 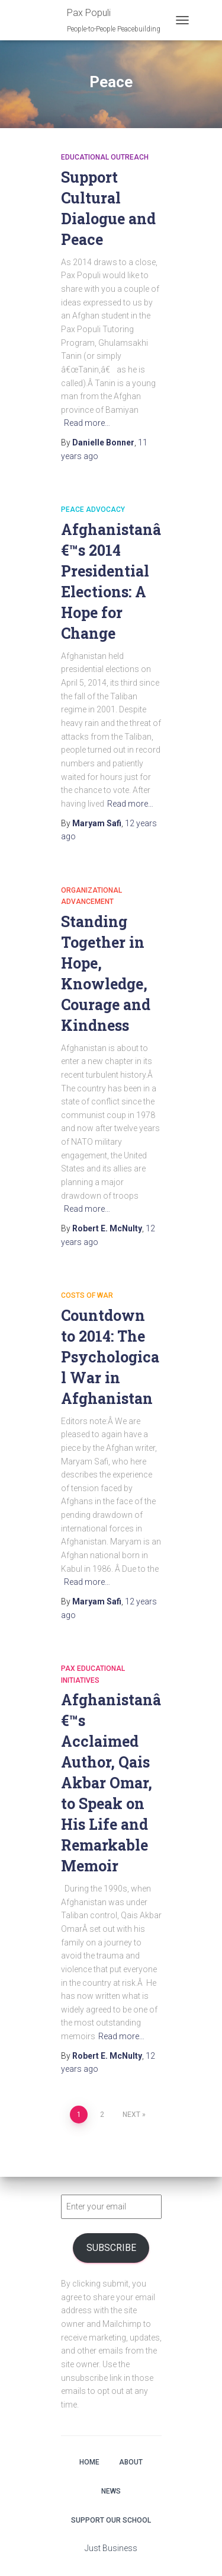 What do you see at coordinates (111, 2247) in the screenshot?
I see `Subscribe` at bounding box center [111, 2247].